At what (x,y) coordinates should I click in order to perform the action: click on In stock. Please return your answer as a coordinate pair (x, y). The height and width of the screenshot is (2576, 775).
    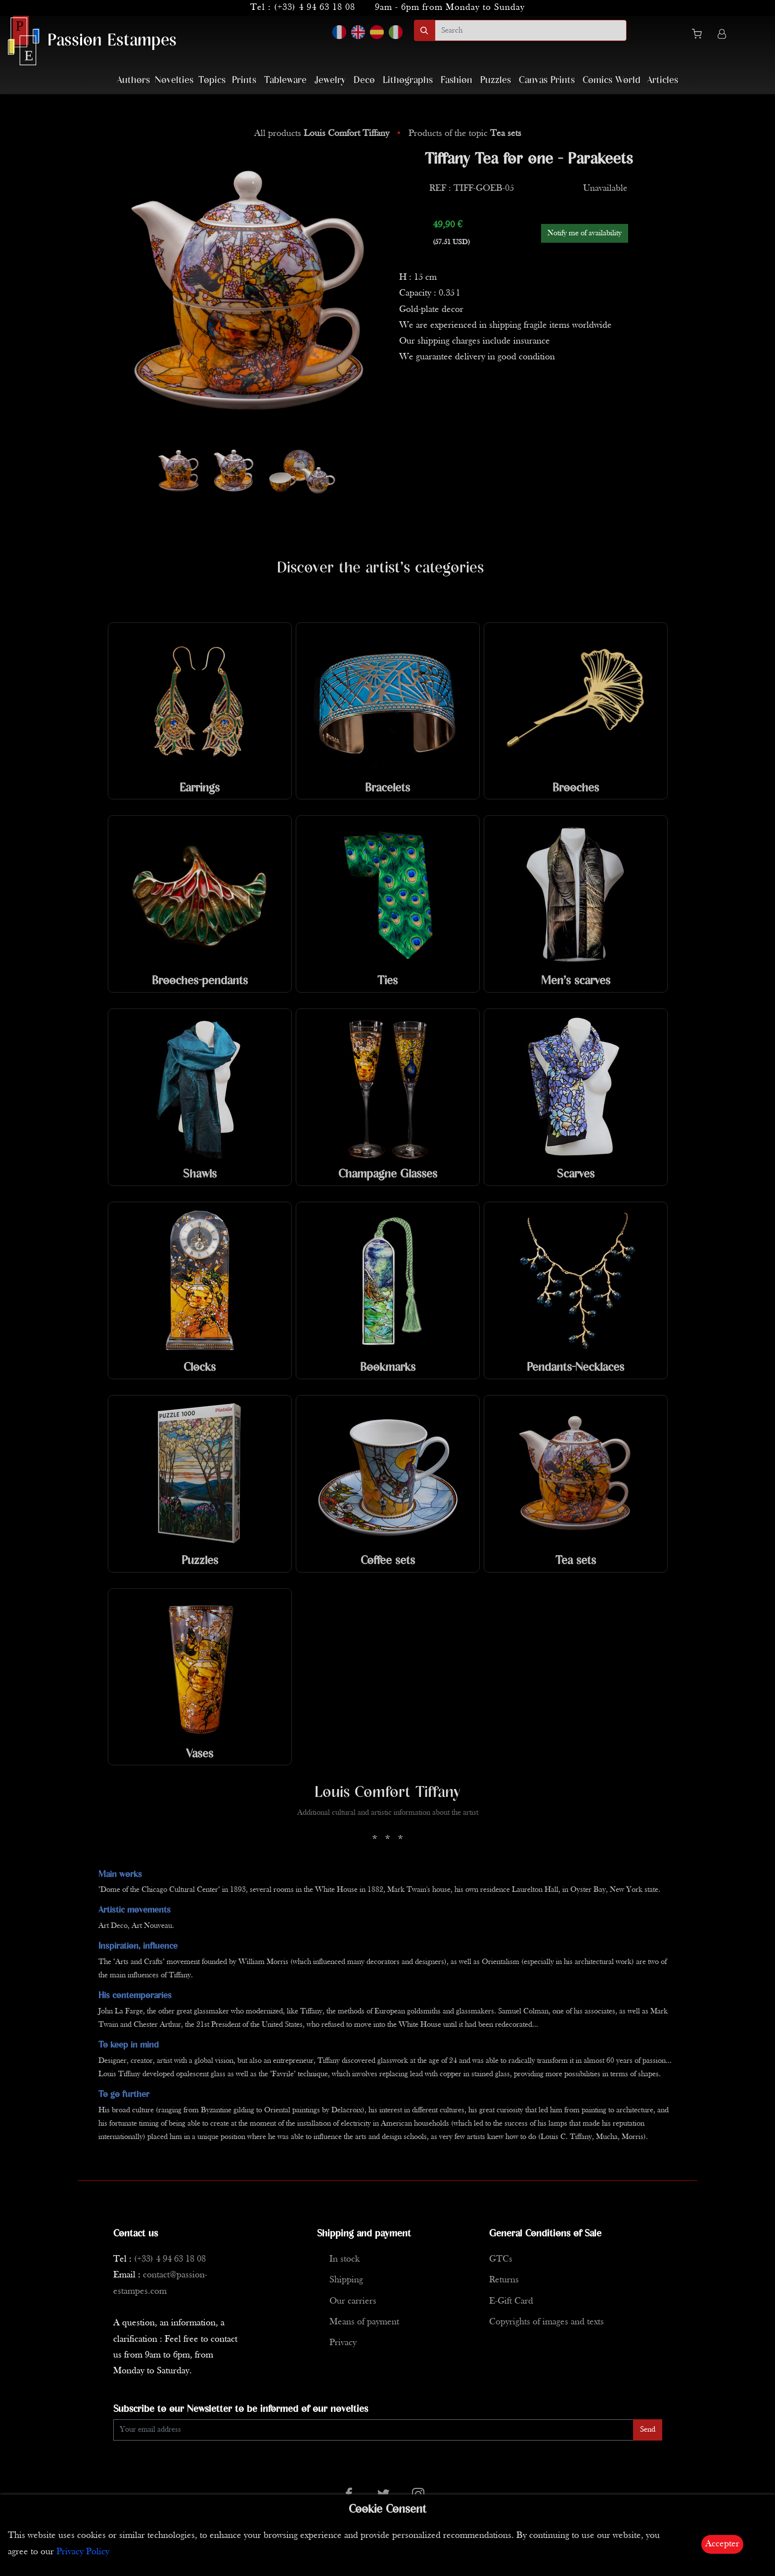
    Looking at the image, I should click on (344, 2259).